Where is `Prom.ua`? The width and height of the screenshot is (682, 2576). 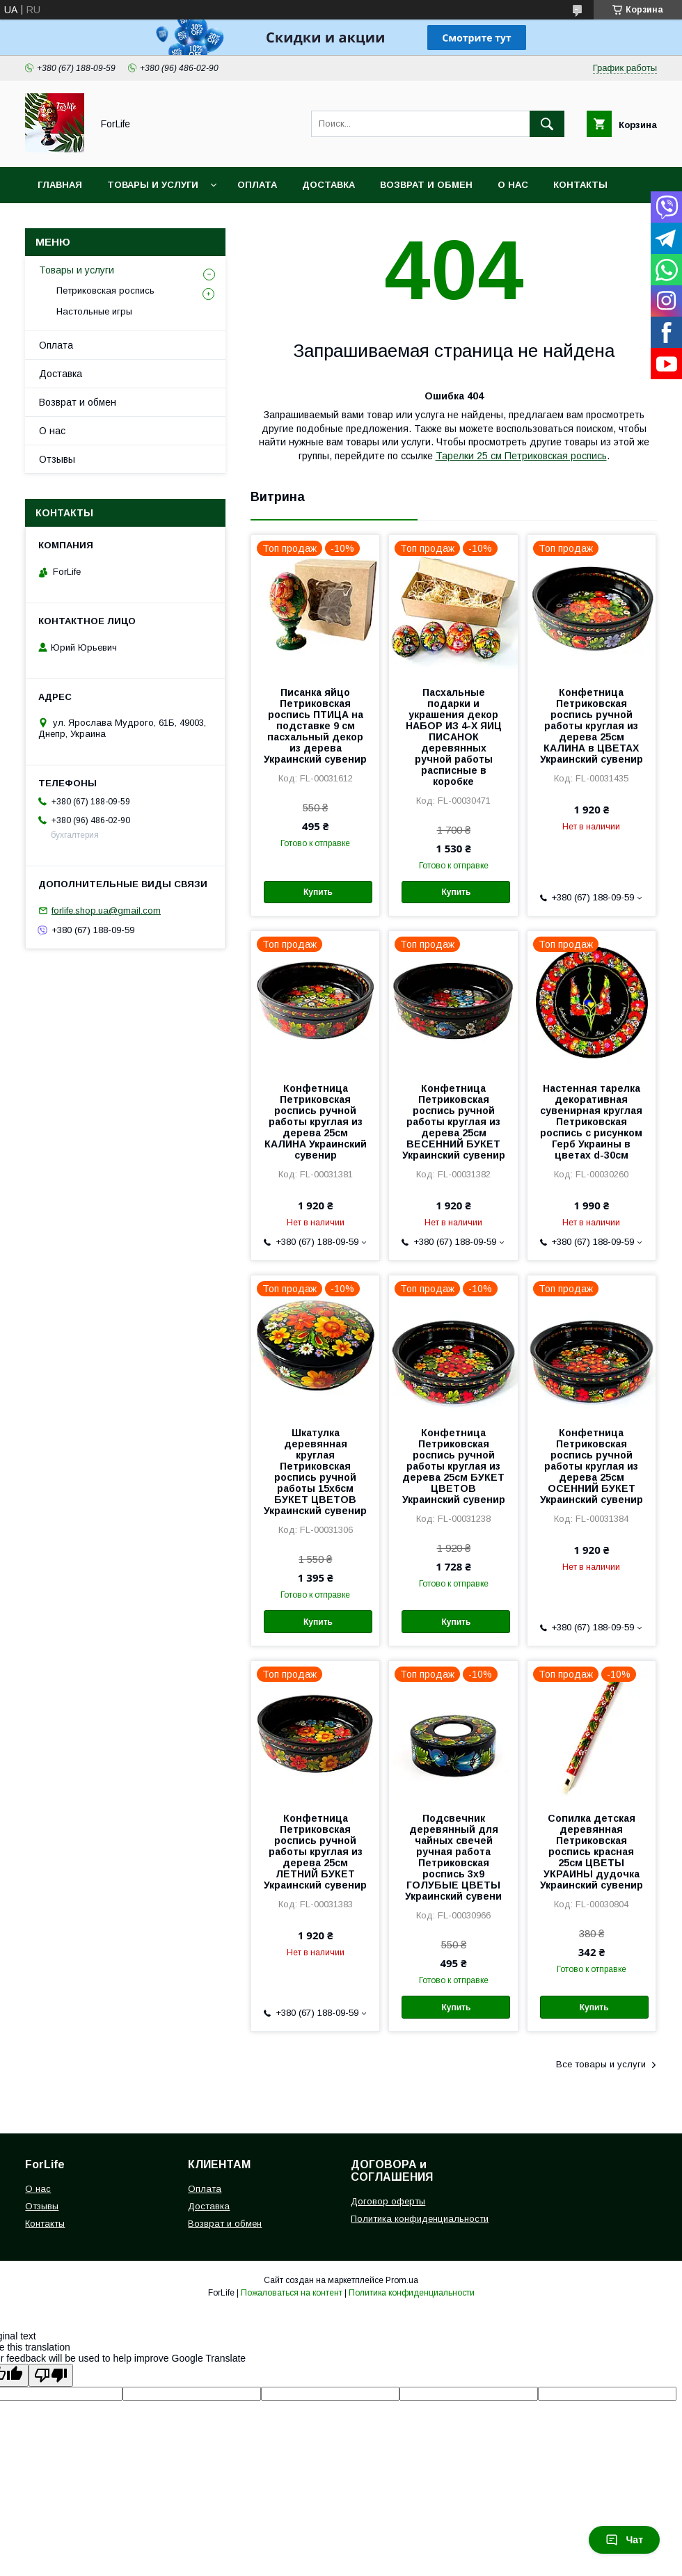 Prom.ua is located at coordinates (402, 2280).